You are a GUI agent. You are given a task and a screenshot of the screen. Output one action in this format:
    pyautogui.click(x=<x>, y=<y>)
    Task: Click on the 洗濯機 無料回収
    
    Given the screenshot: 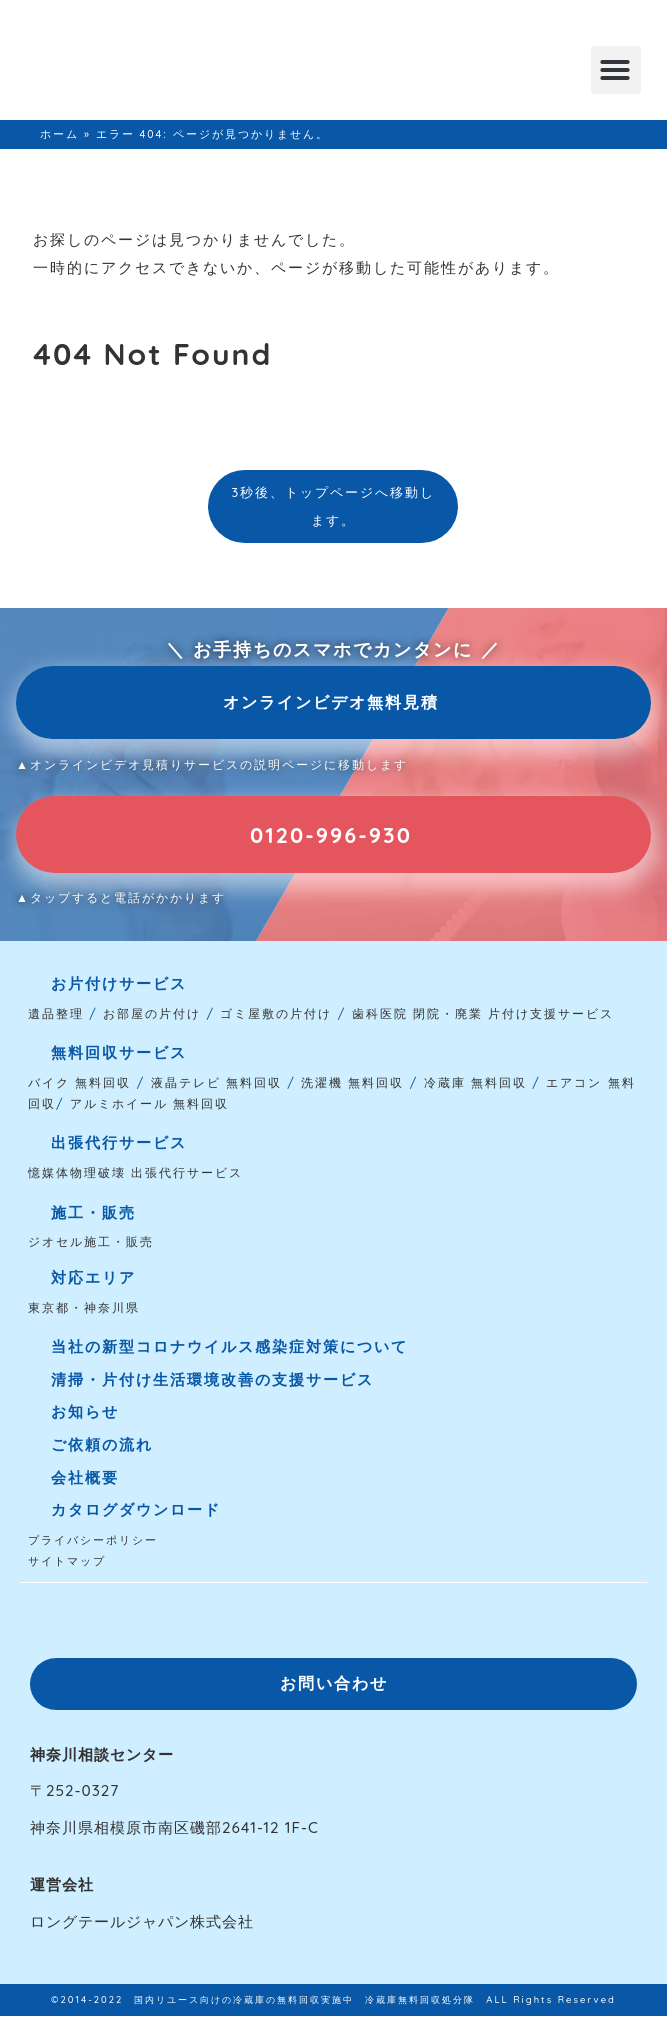 What is the action you would take?
    pyautogui.click(x=350, y=1082)
    